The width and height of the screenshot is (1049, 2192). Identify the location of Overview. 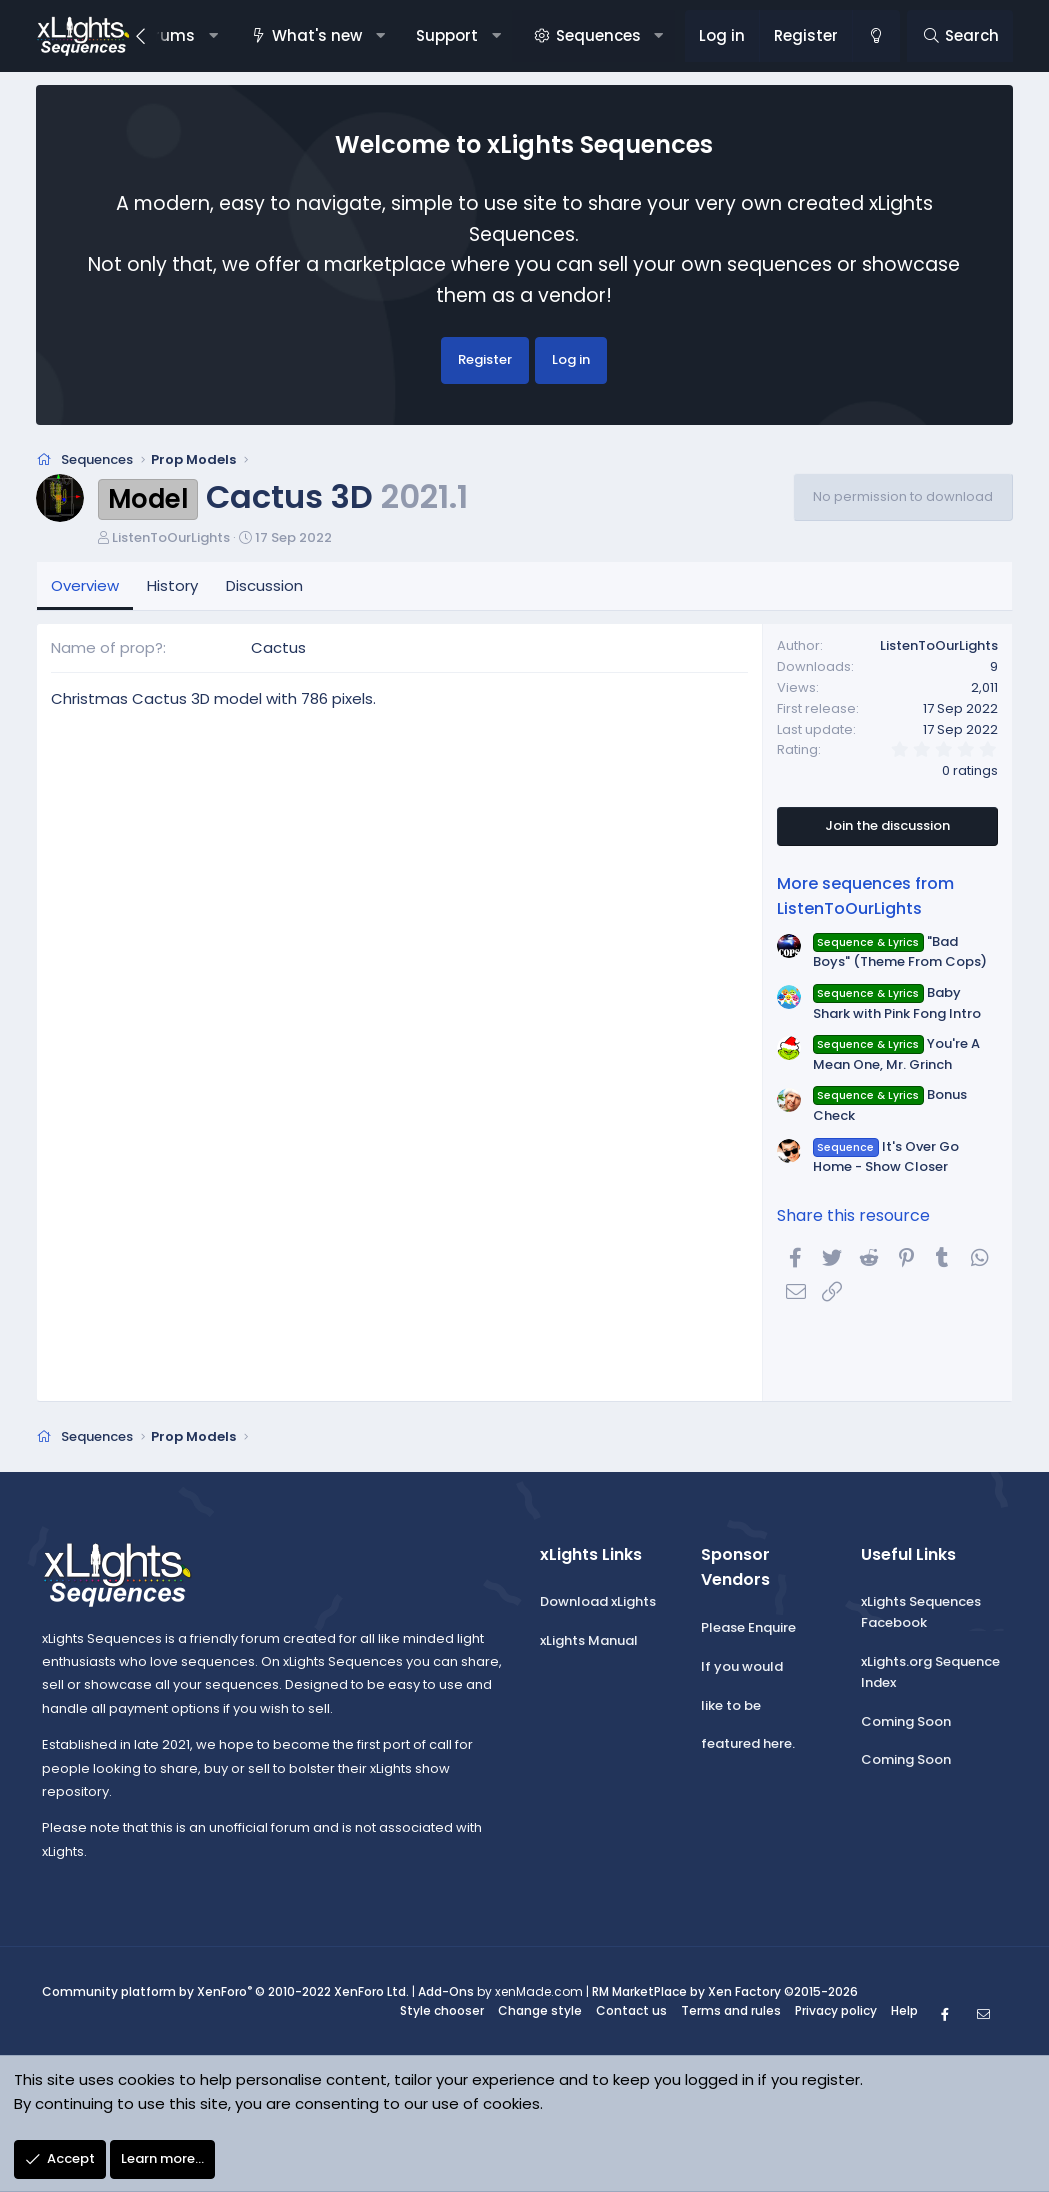
(85, 586).